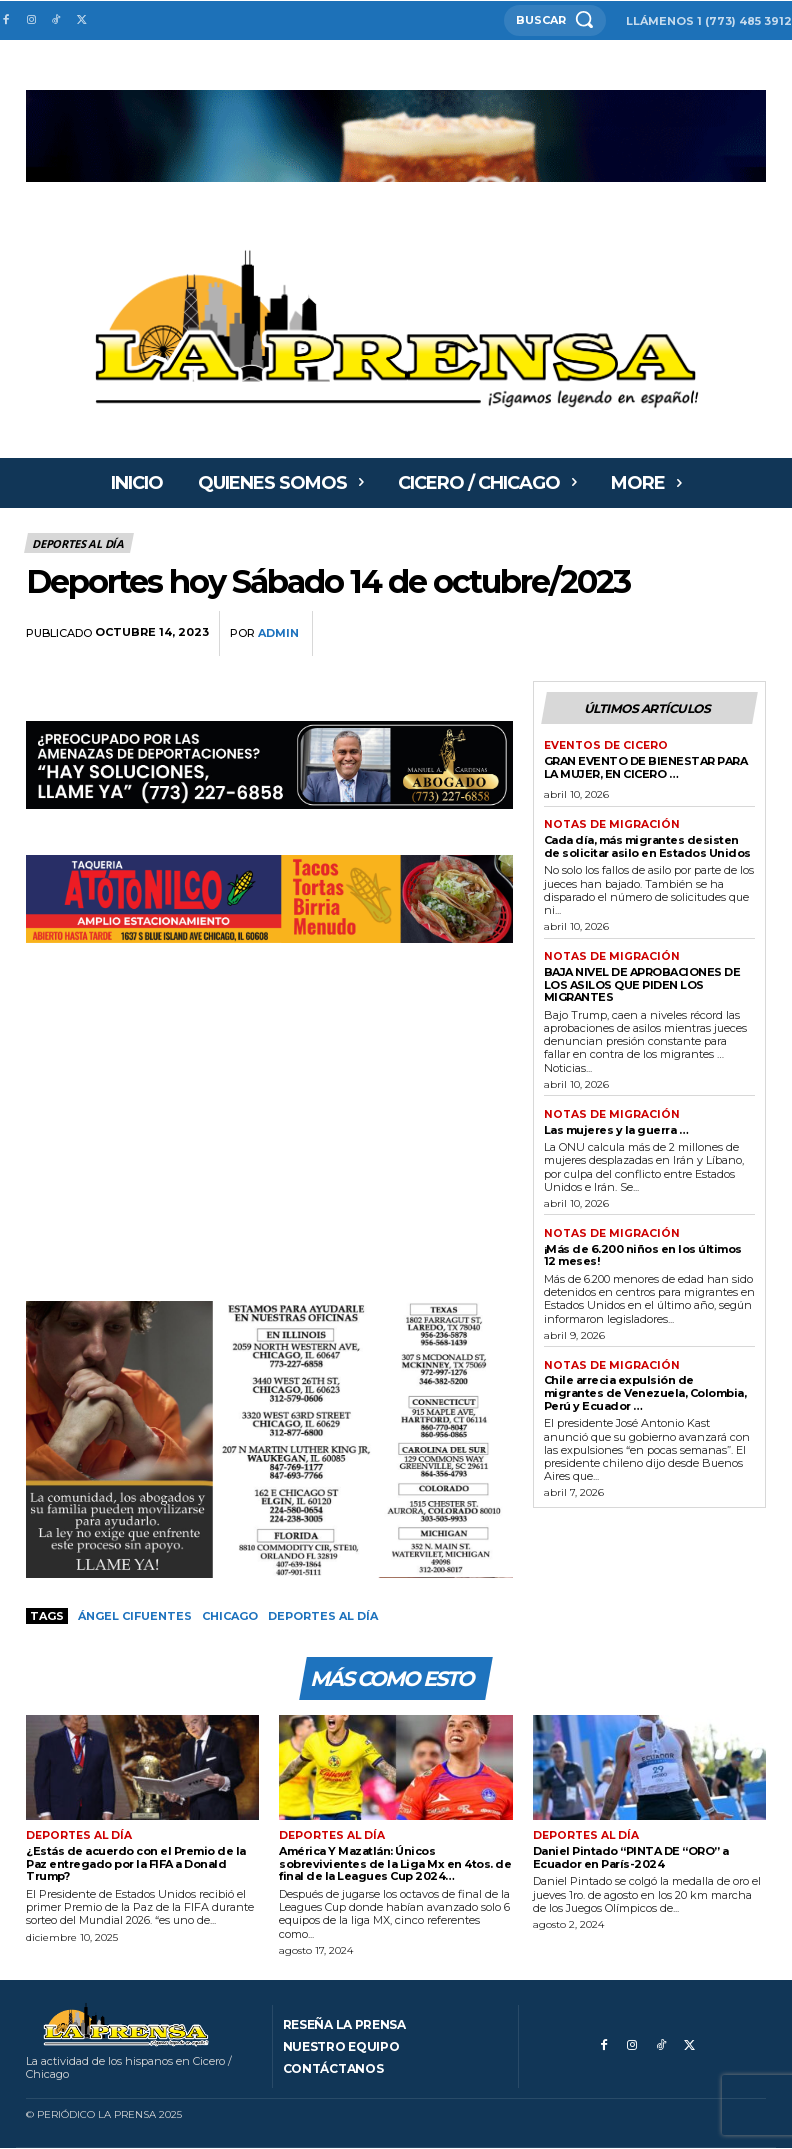 This screenshot has width=792, height=2149. What do you see at coordinates (230, 1616) in the screenshot?
I see `Chicago` at bounding box center [230, 1616].